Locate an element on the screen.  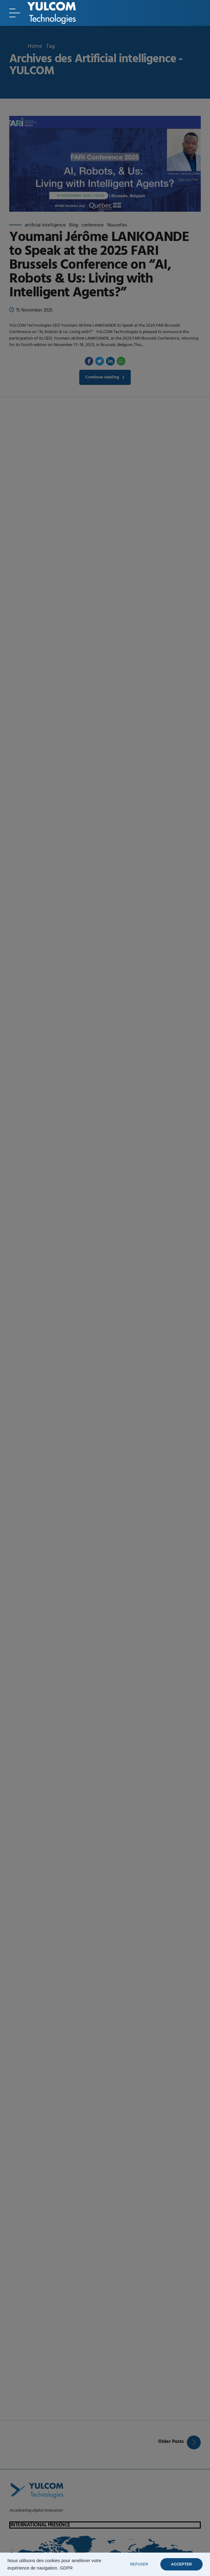
REFUSER is located at coordinates (139, 2564).